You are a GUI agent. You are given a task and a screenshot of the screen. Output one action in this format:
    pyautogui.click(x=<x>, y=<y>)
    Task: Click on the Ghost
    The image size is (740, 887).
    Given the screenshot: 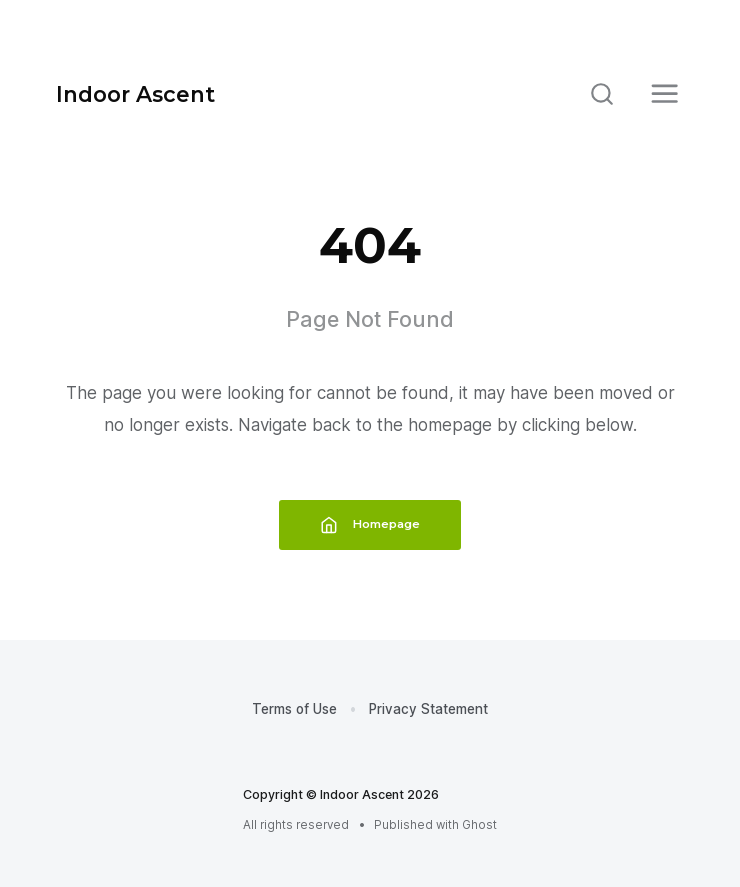 What is the action you would take?
    pyautogui.click(x=479, y=825)
    